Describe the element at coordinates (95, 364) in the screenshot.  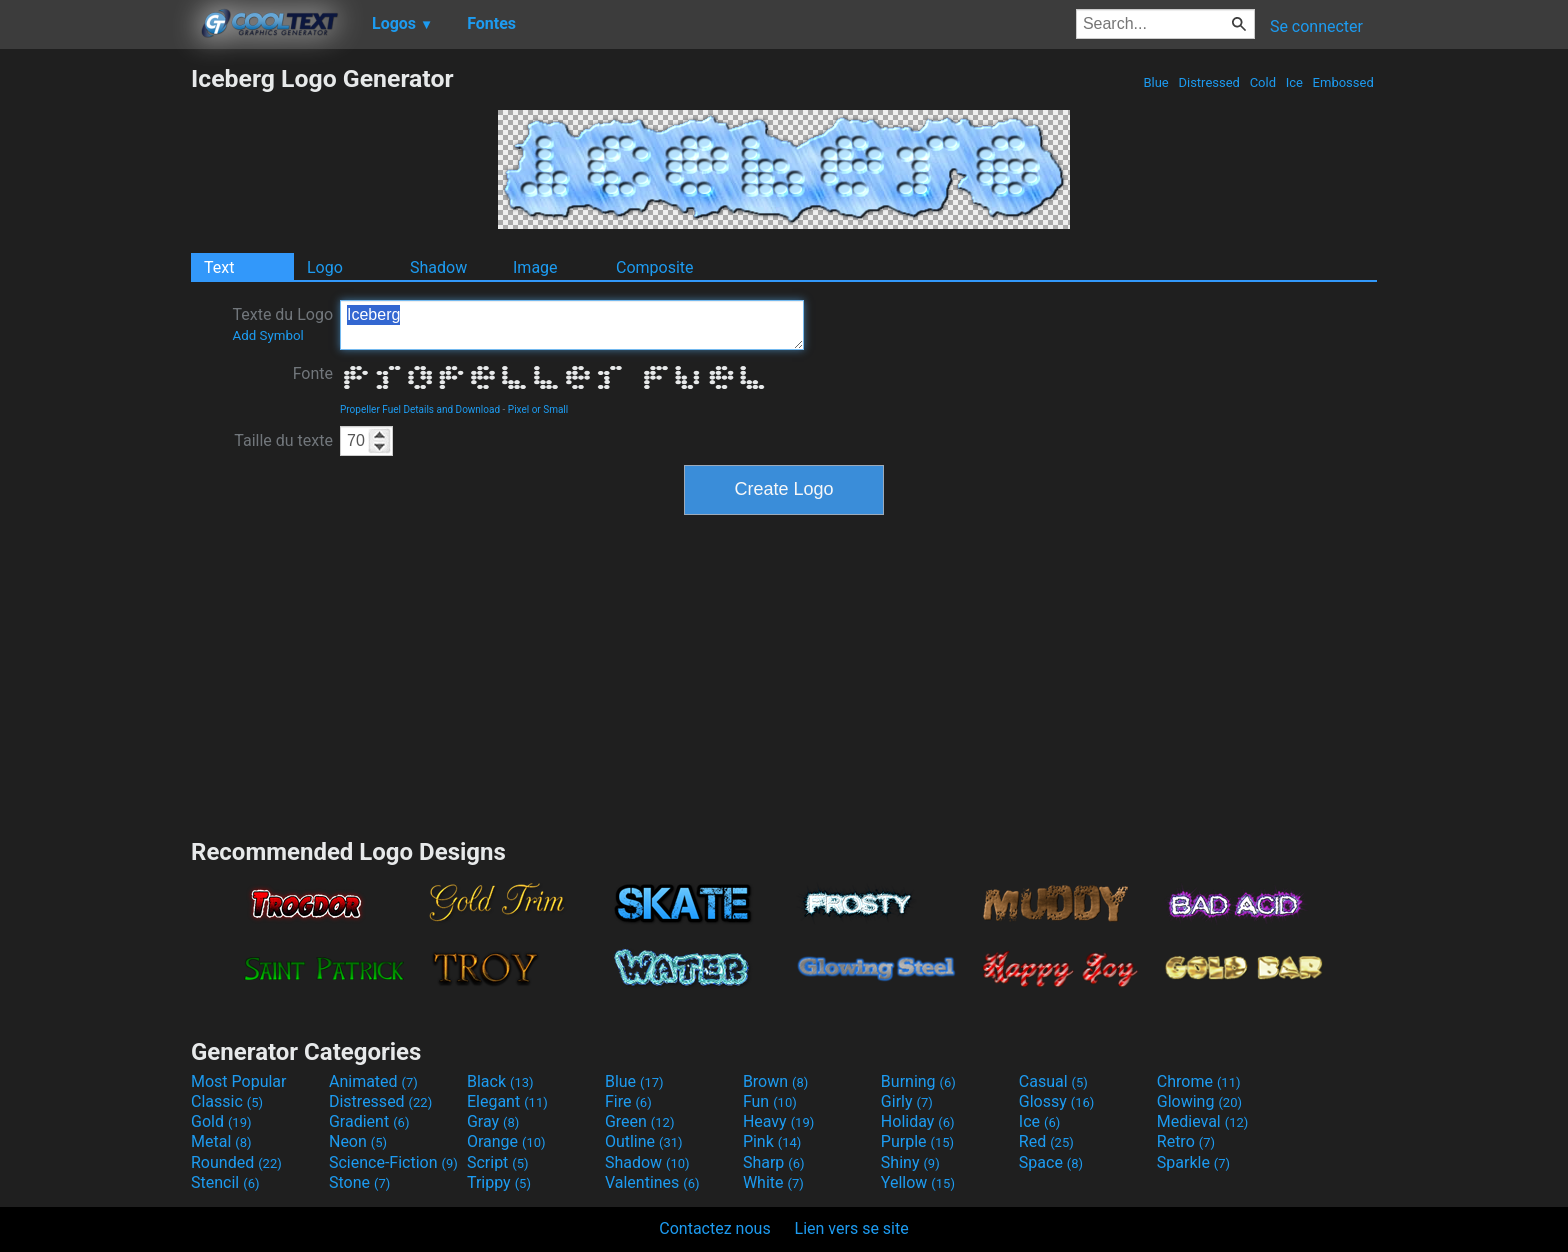
I see `[Advertisement]` at that location.